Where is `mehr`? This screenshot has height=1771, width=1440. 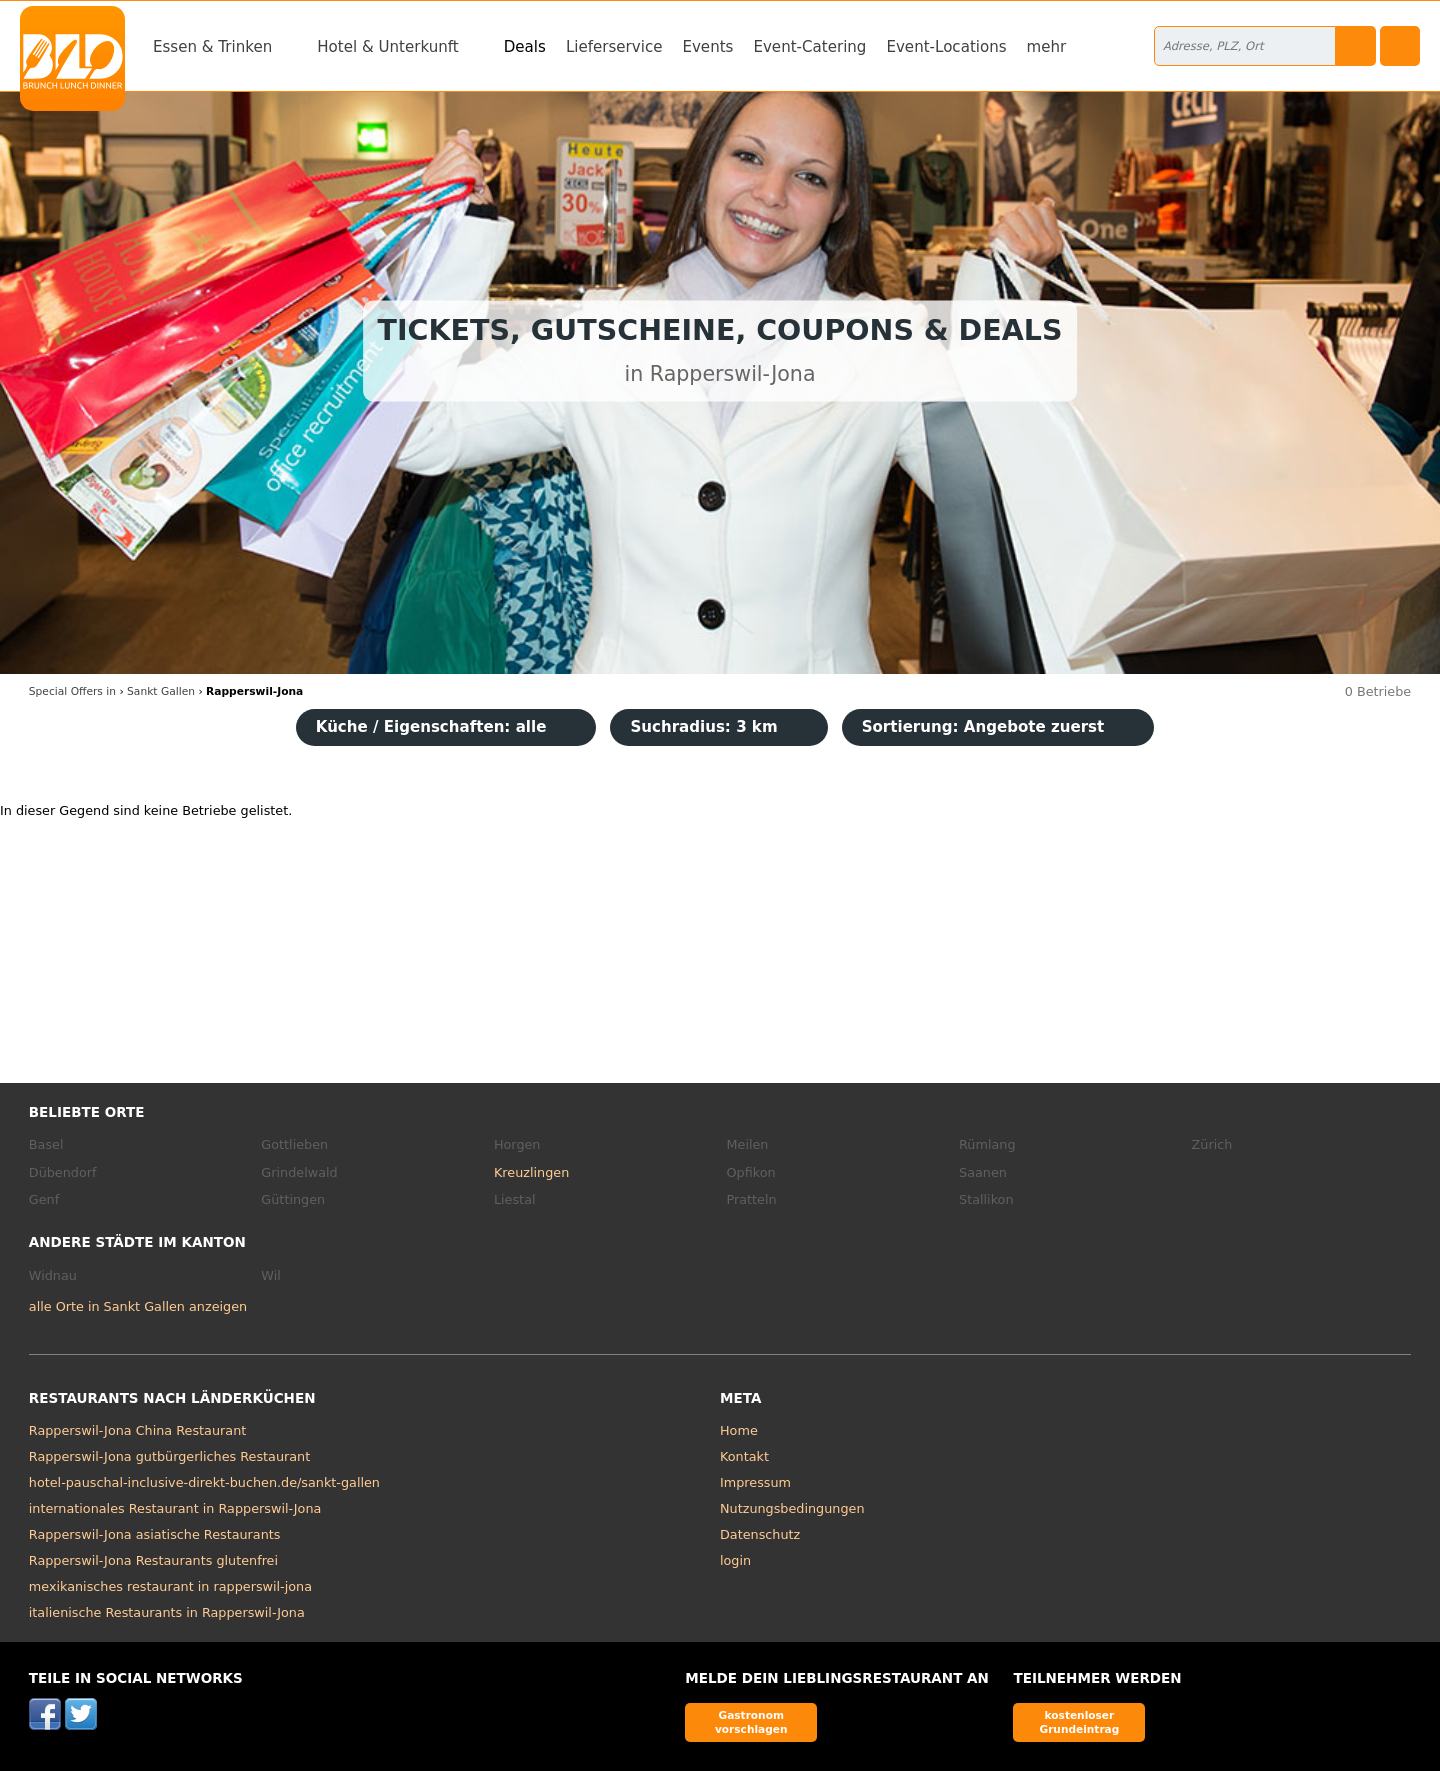
mehr is located at coordinates (1047, 47).